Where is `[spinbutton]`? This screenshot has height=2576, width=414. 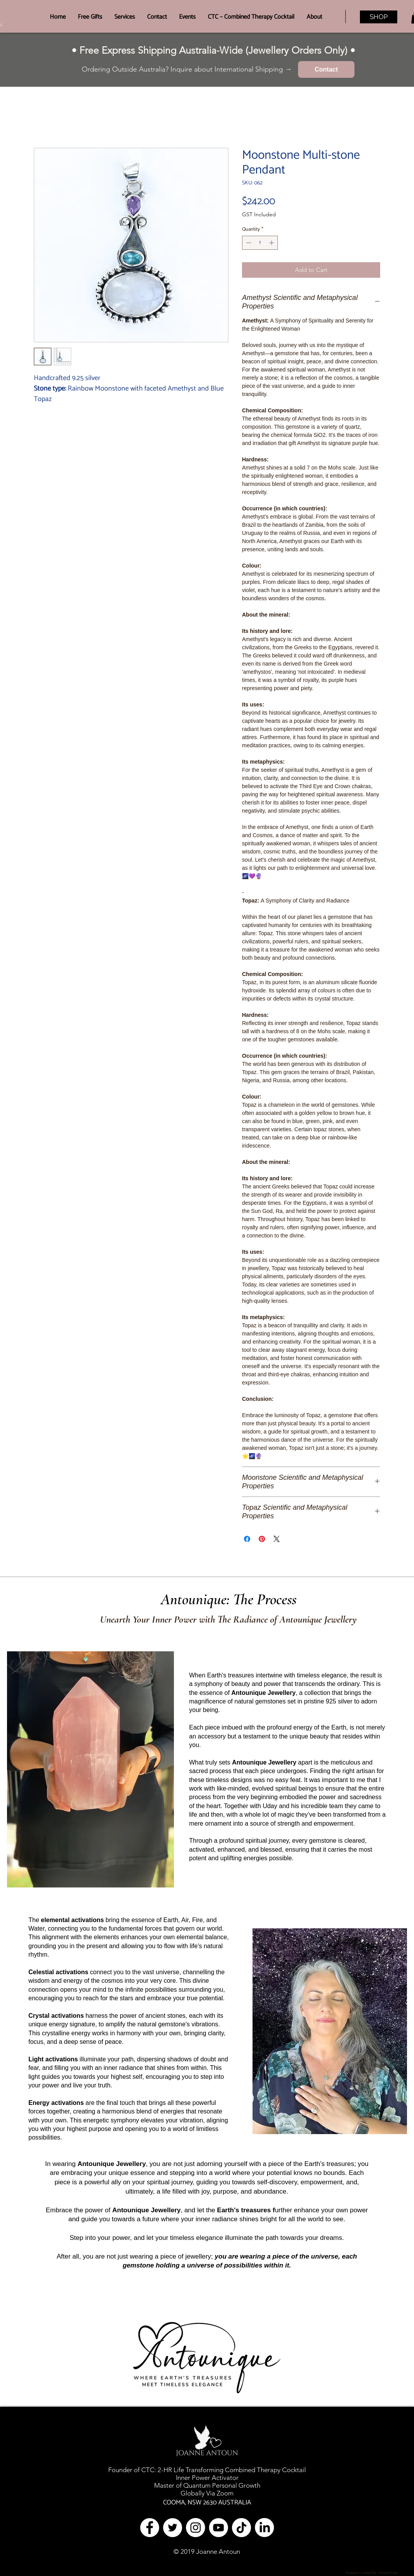 [spinbutton] is located at coordinates (260, 242).